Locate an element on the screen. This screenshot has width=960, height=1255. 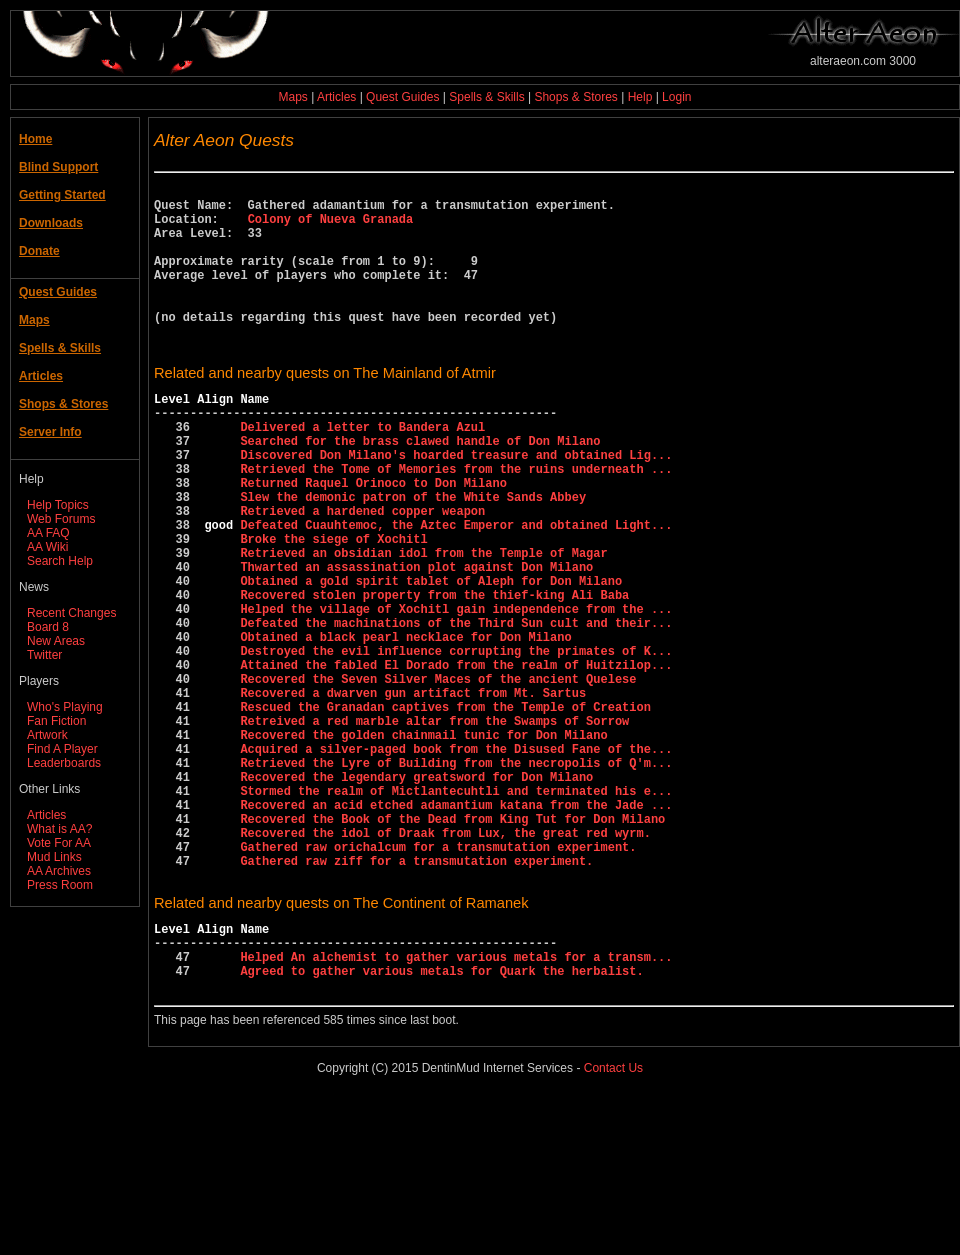
Artwork is located at coordinates (47, 735).